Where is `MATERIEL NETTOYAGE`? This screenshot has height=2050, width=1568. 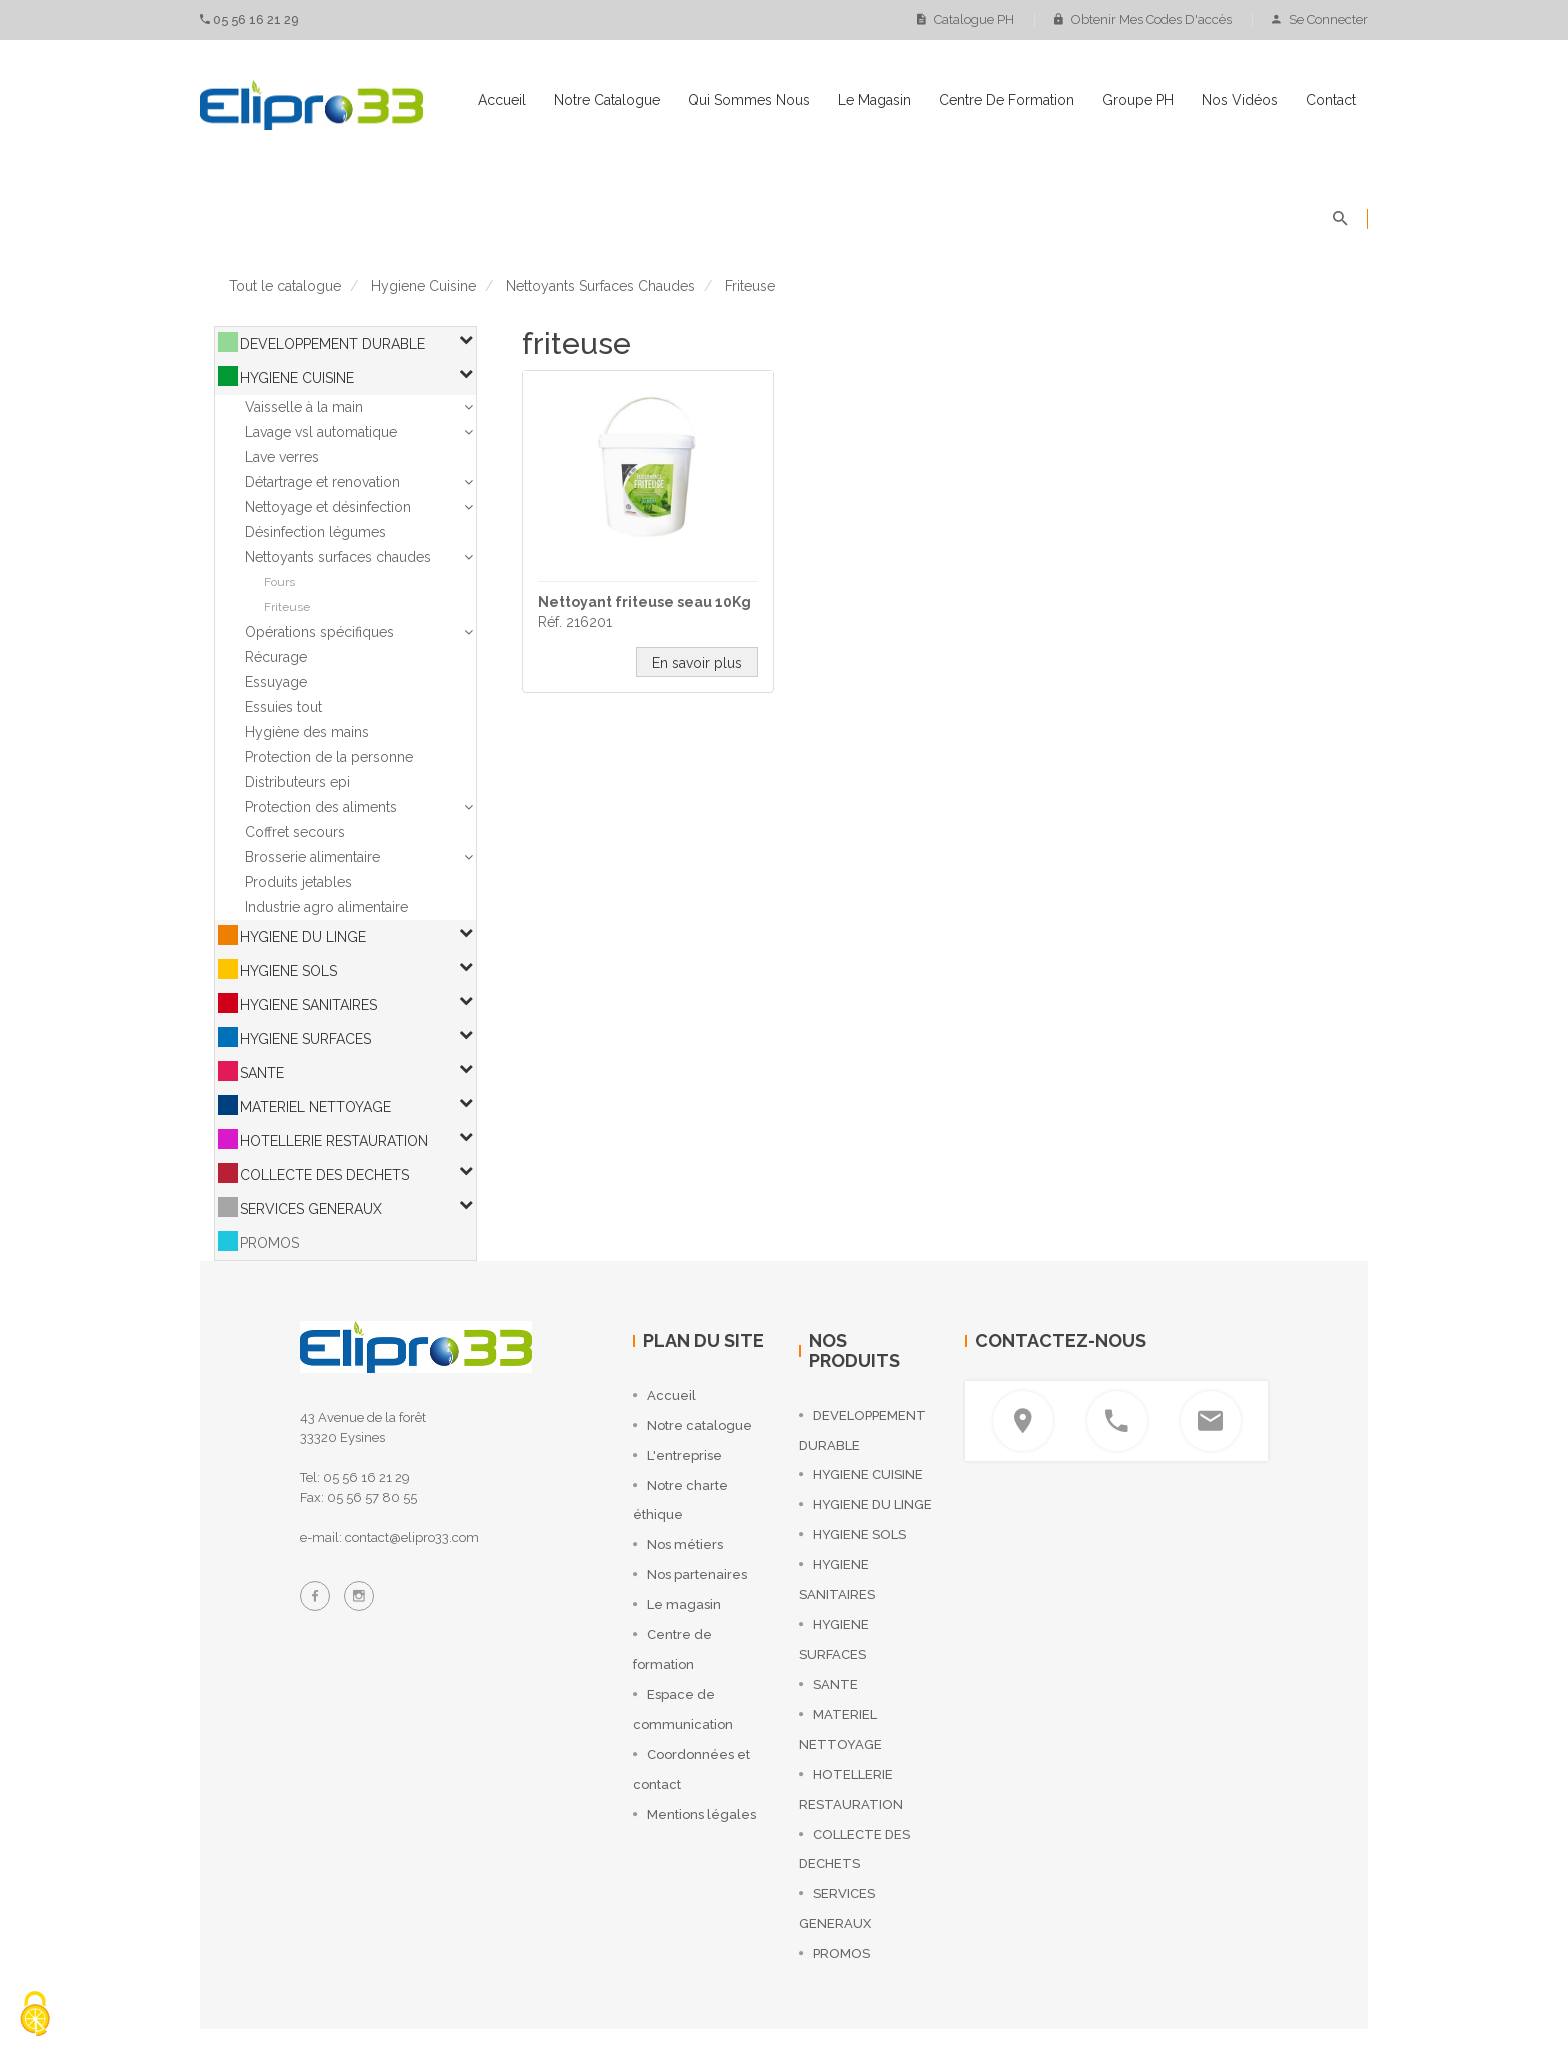 MATERIEL NETTOYAGE is located at coordinates (315, 1107).